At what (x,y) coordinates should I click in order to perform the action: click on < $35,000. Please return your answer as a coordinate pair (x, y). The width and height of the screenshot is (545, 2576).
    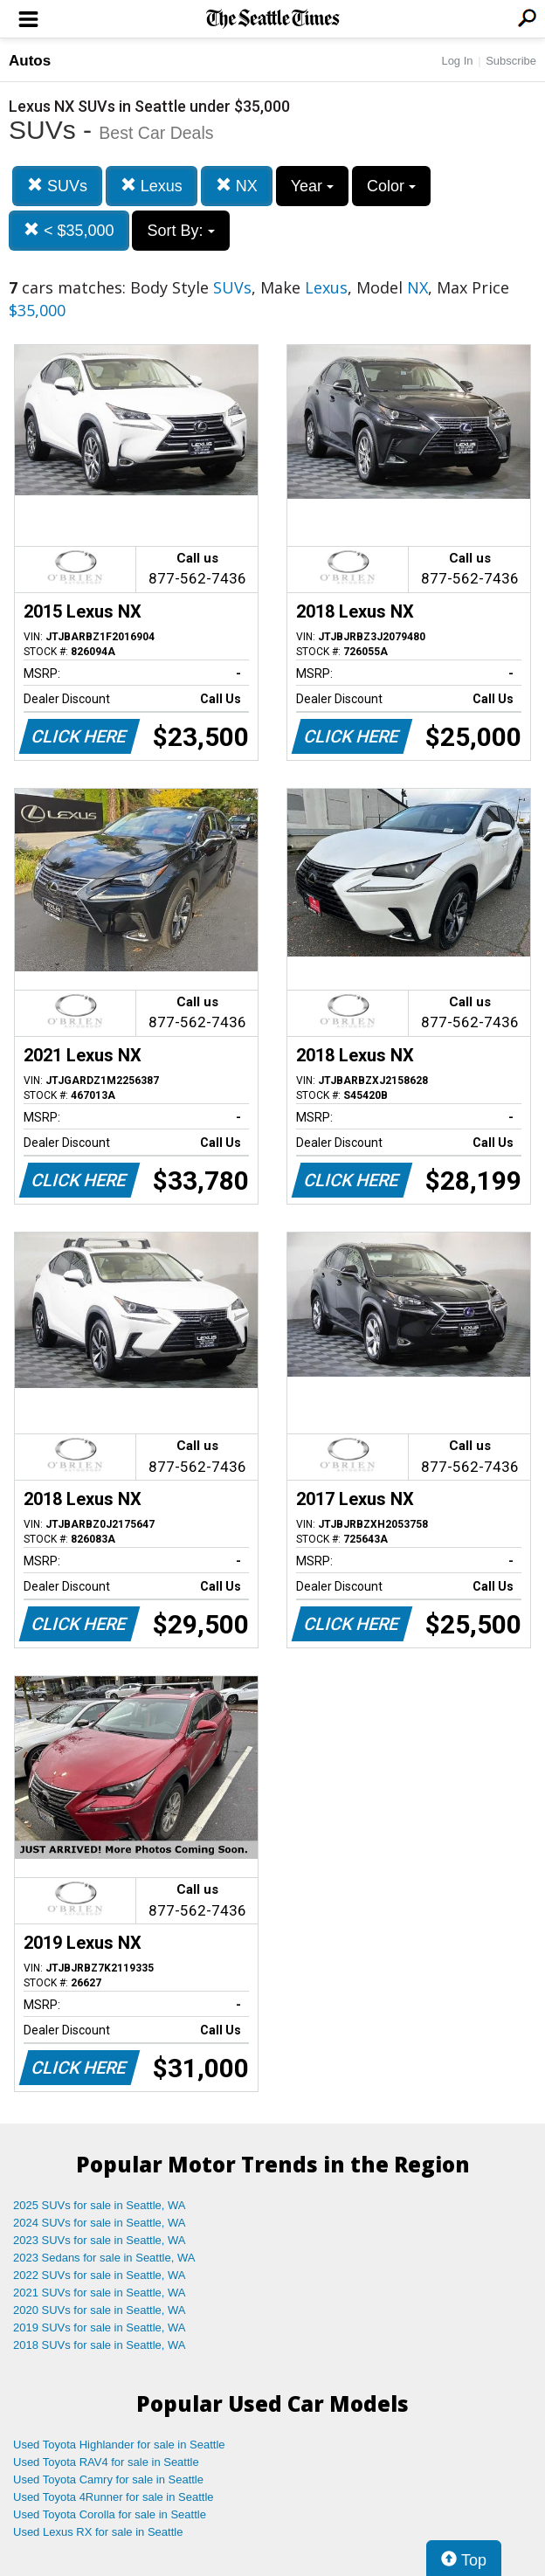
    Looking at the image, I should click on (69, 230).